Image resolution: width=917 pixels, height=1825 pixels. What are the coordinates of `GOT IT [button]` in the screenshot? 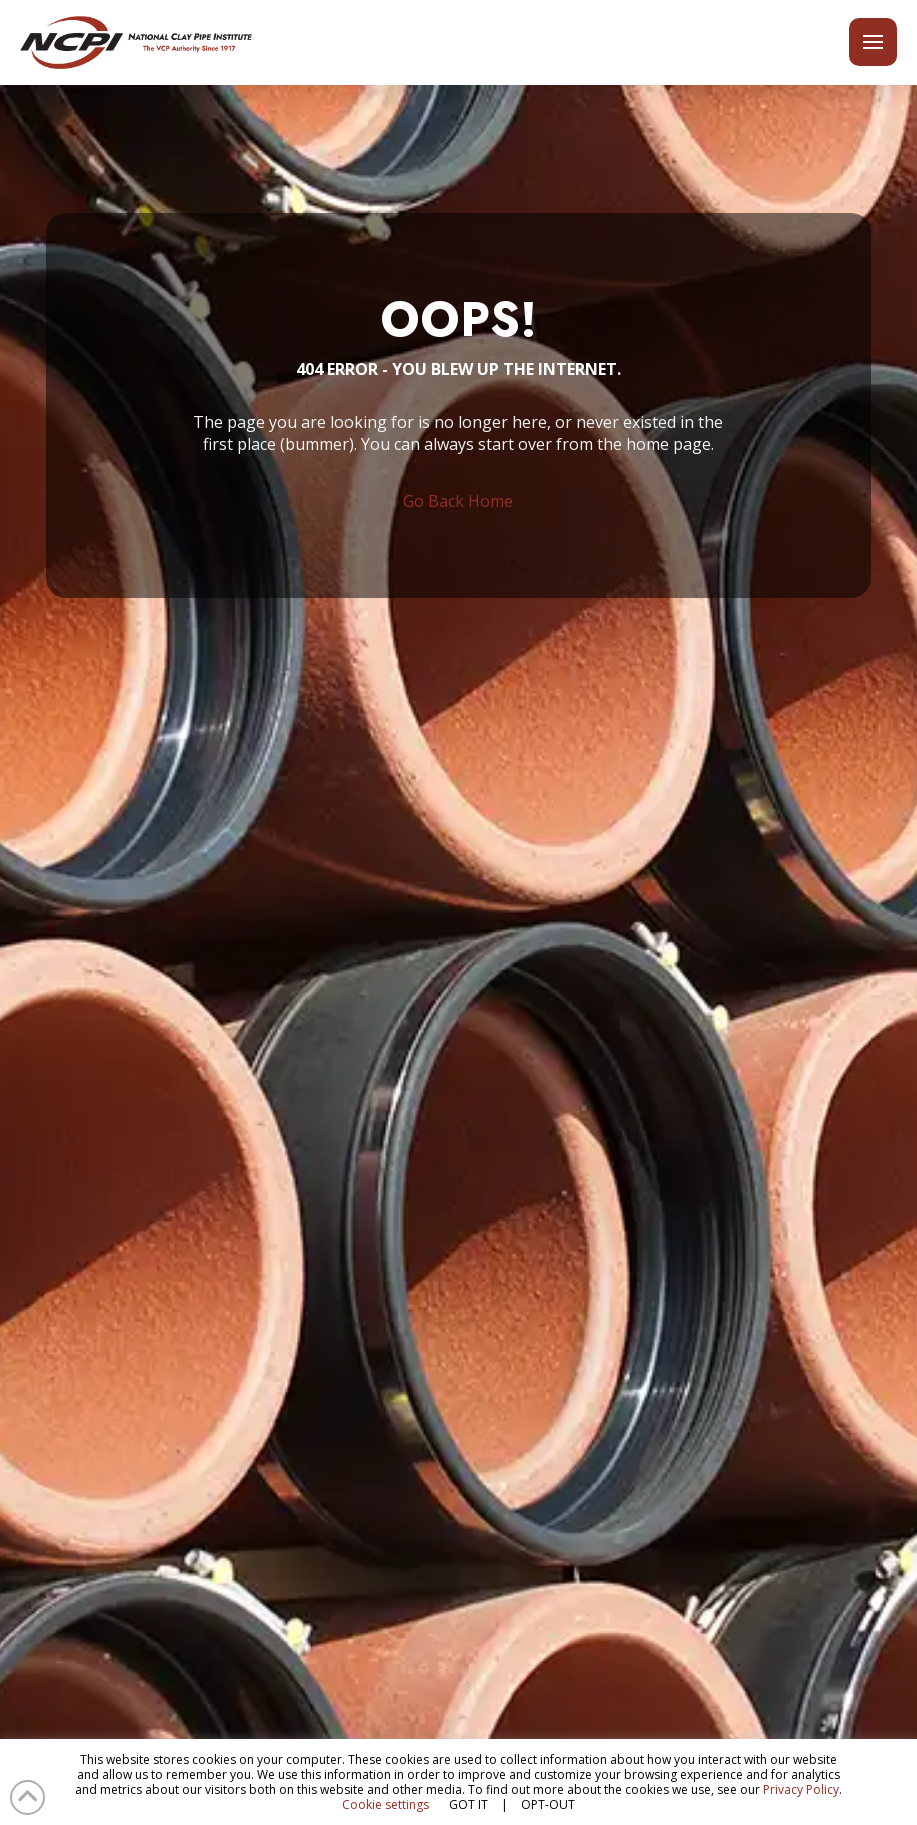 It's located at (468, 1804).